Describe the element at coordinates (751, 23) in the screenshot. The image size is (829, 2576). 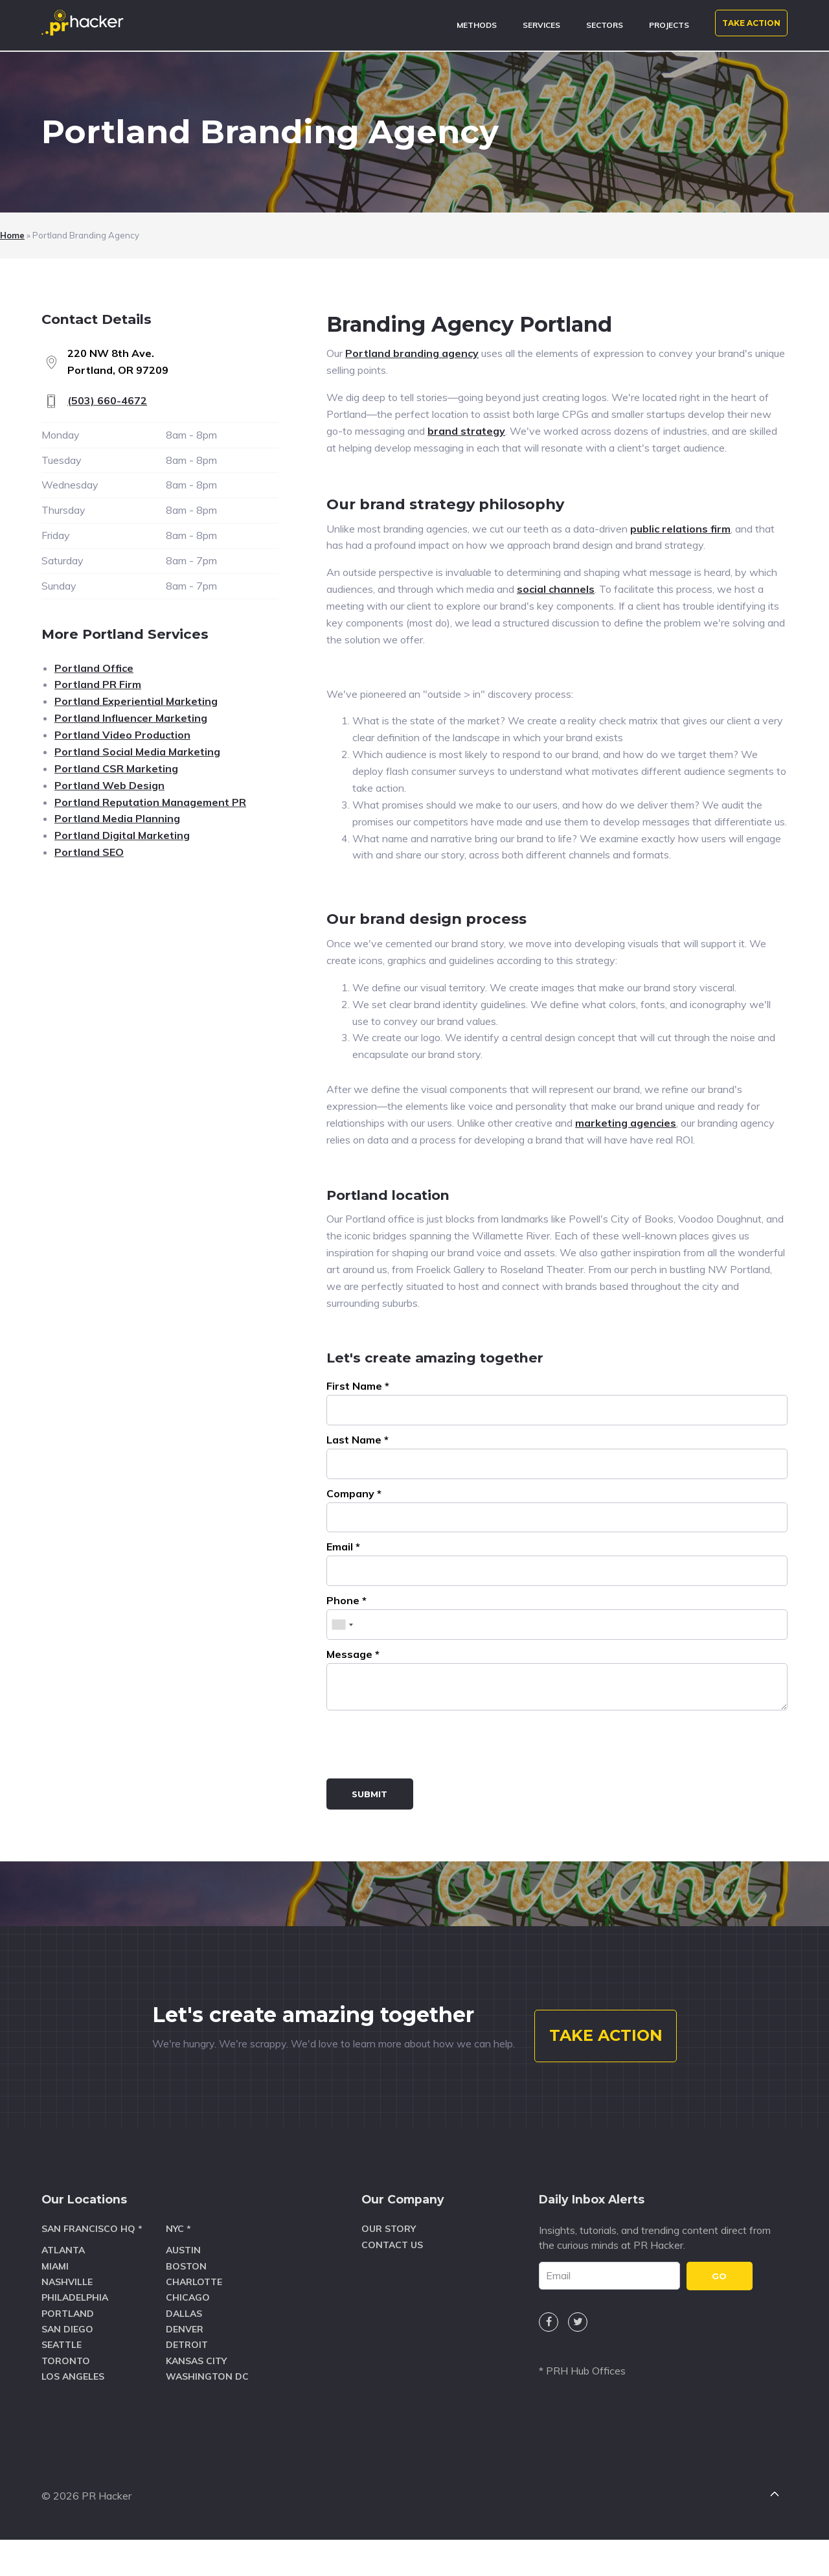
I see `TAKE ACTION` at that location.